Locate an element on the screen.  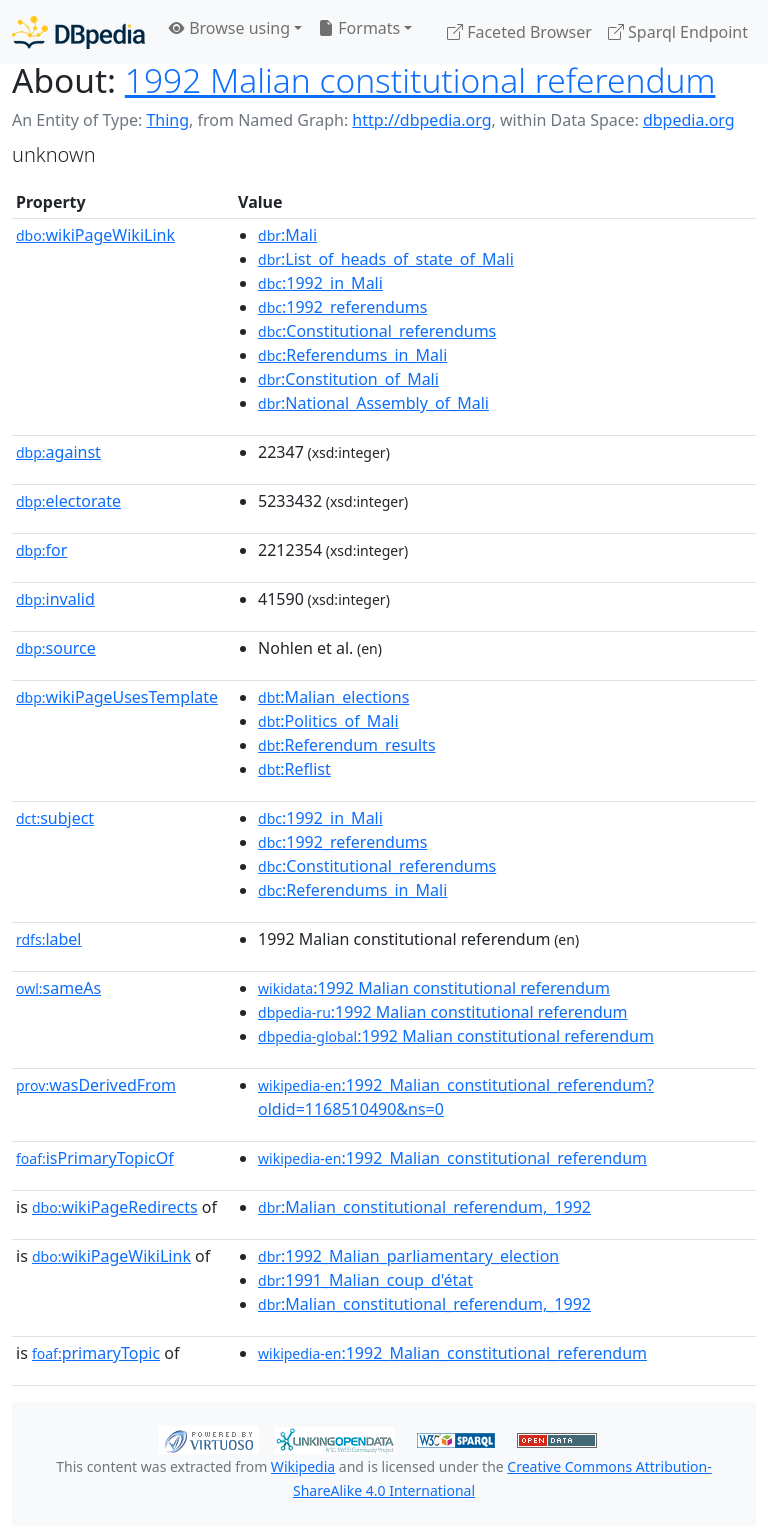
wikiPageWikiLink is located at coordinates (95, 235).